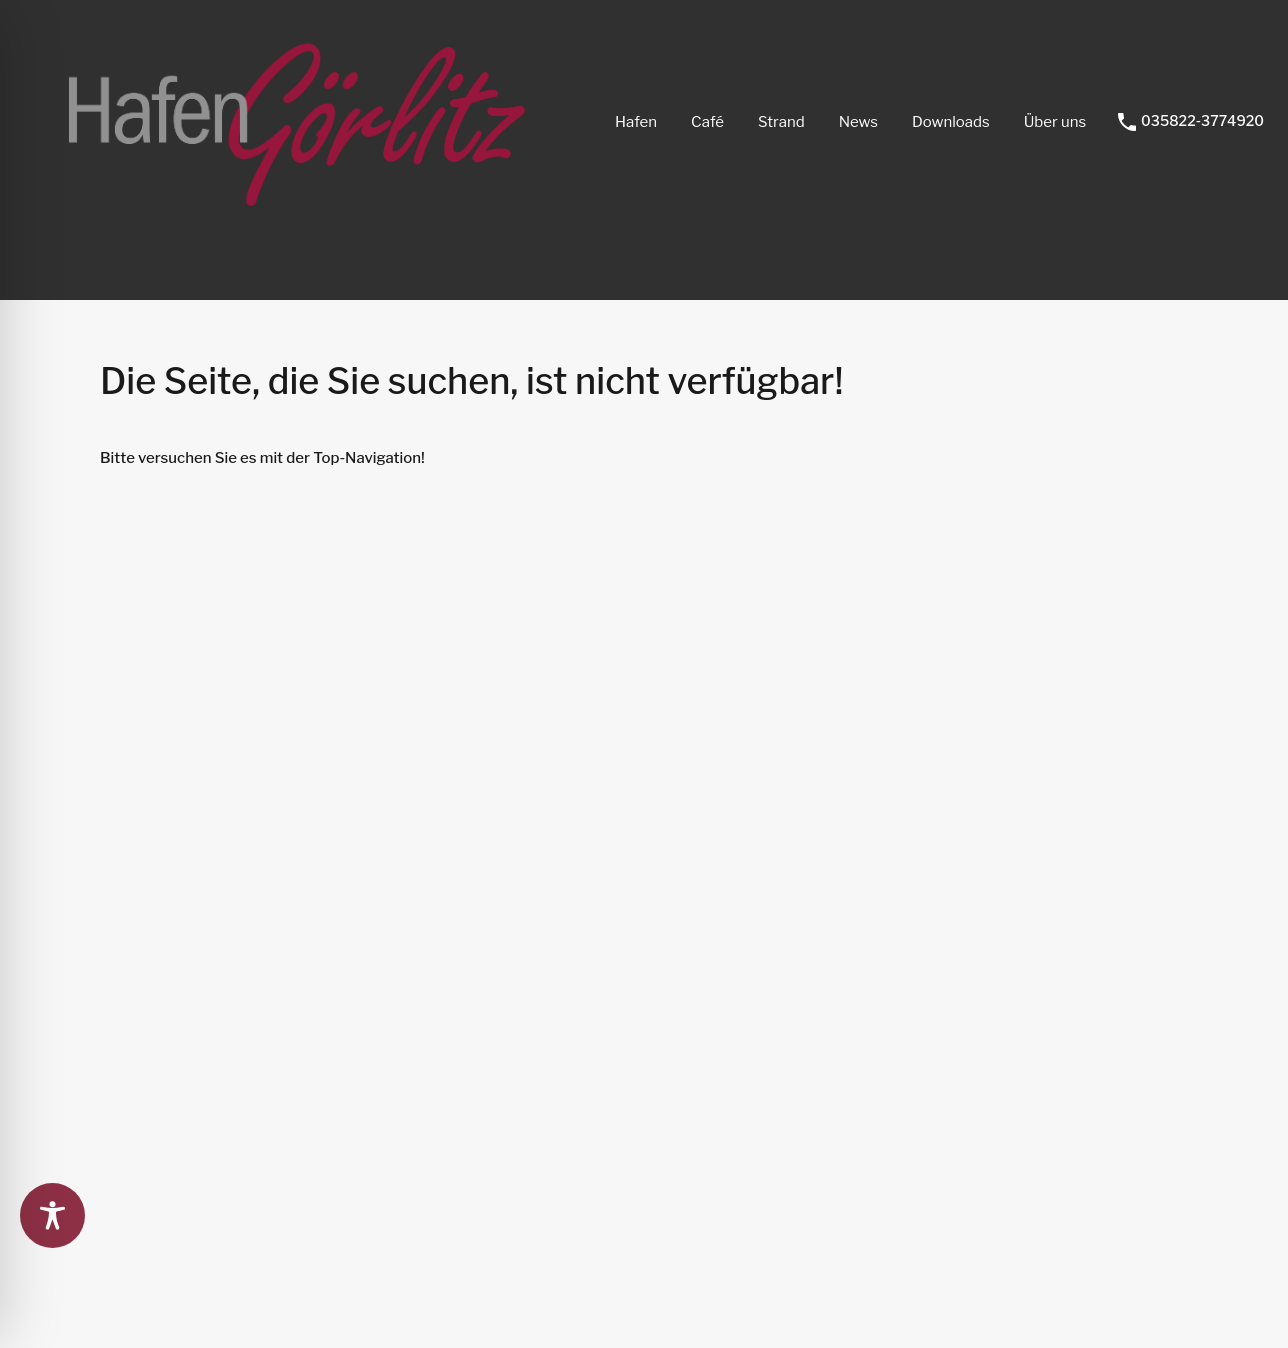 The image size is (1288, 1348). What do you see at coordinates (951, 122) in the screenshot?
I see `Downloads` at bounding box center [951, 122].